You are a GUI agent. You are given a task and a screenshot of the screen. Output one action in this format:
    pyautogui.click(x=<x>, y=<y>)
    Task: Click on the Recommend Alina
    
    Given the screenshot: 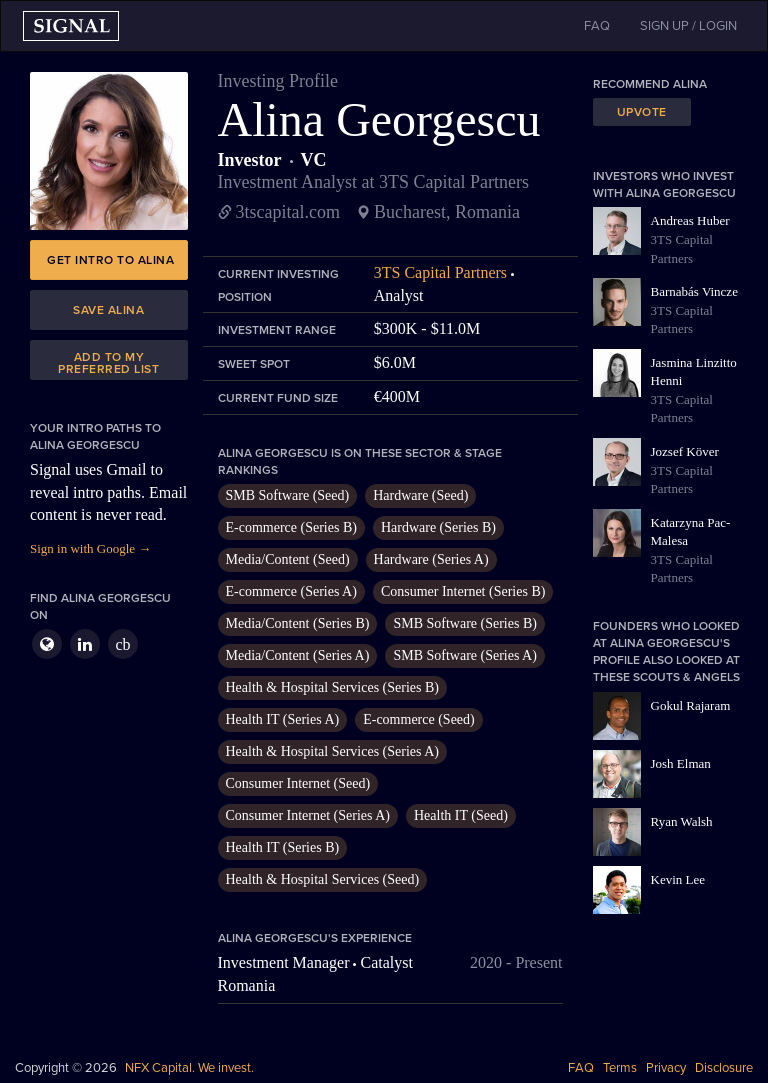 What is the action you would take?
    pyautogui.click(x=650, y=84)
    